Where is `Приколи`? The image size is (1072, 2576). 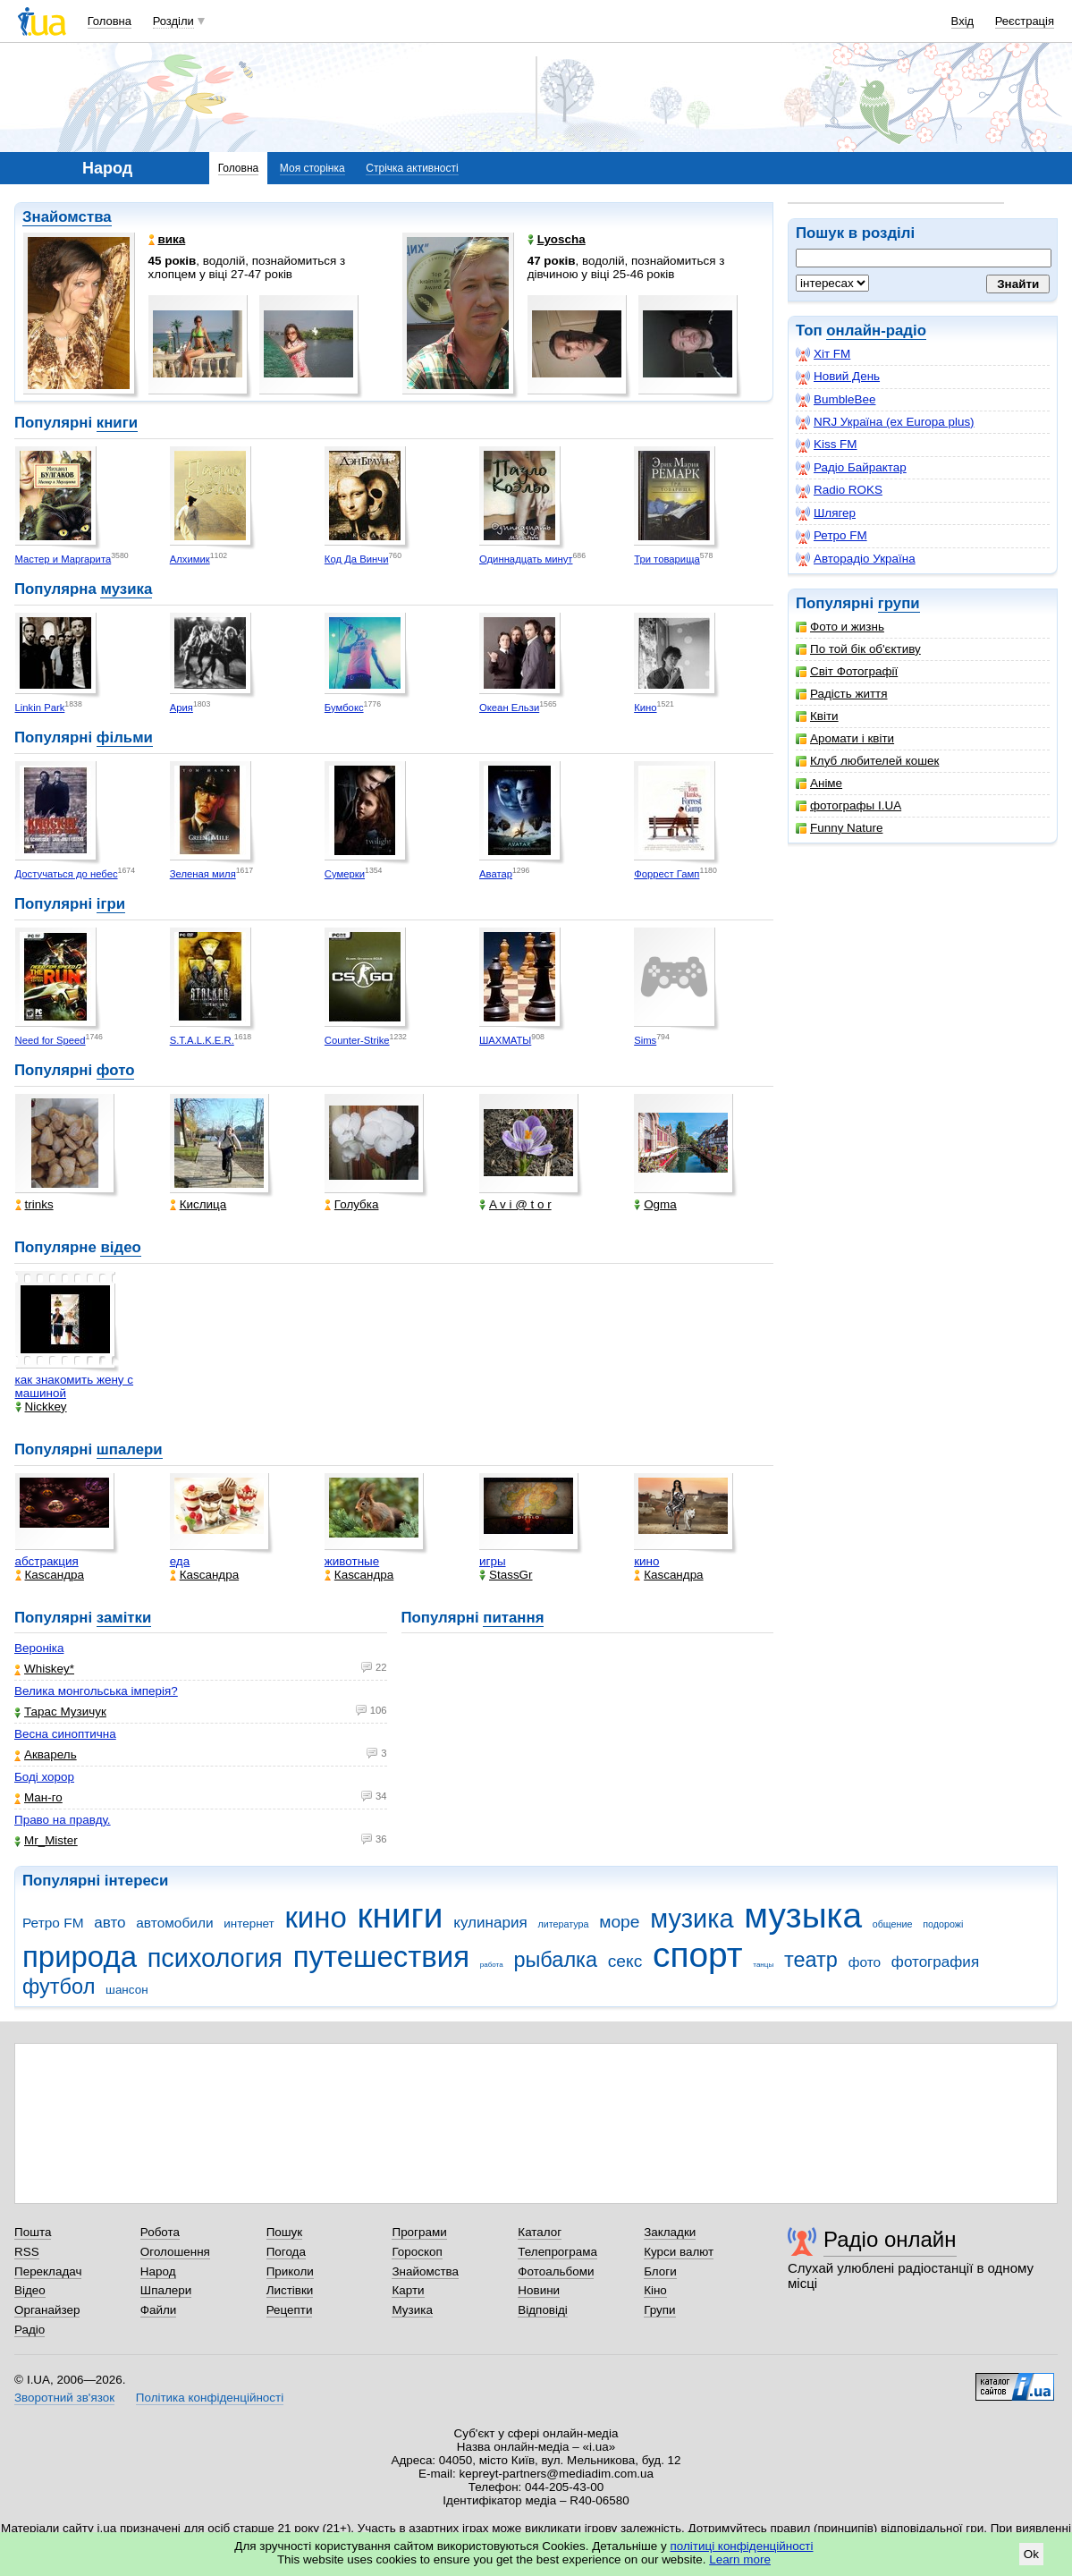
Приколи is located at coordinates (290, 2271).